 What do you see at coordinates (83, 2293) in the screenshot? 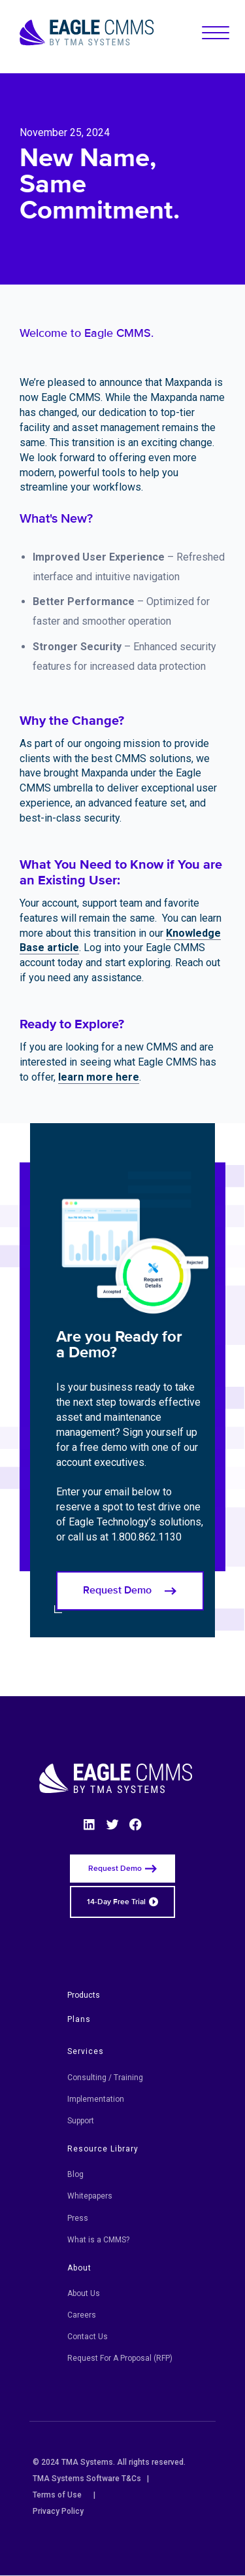
I see `About Us` at bounding box center [83, 2293].